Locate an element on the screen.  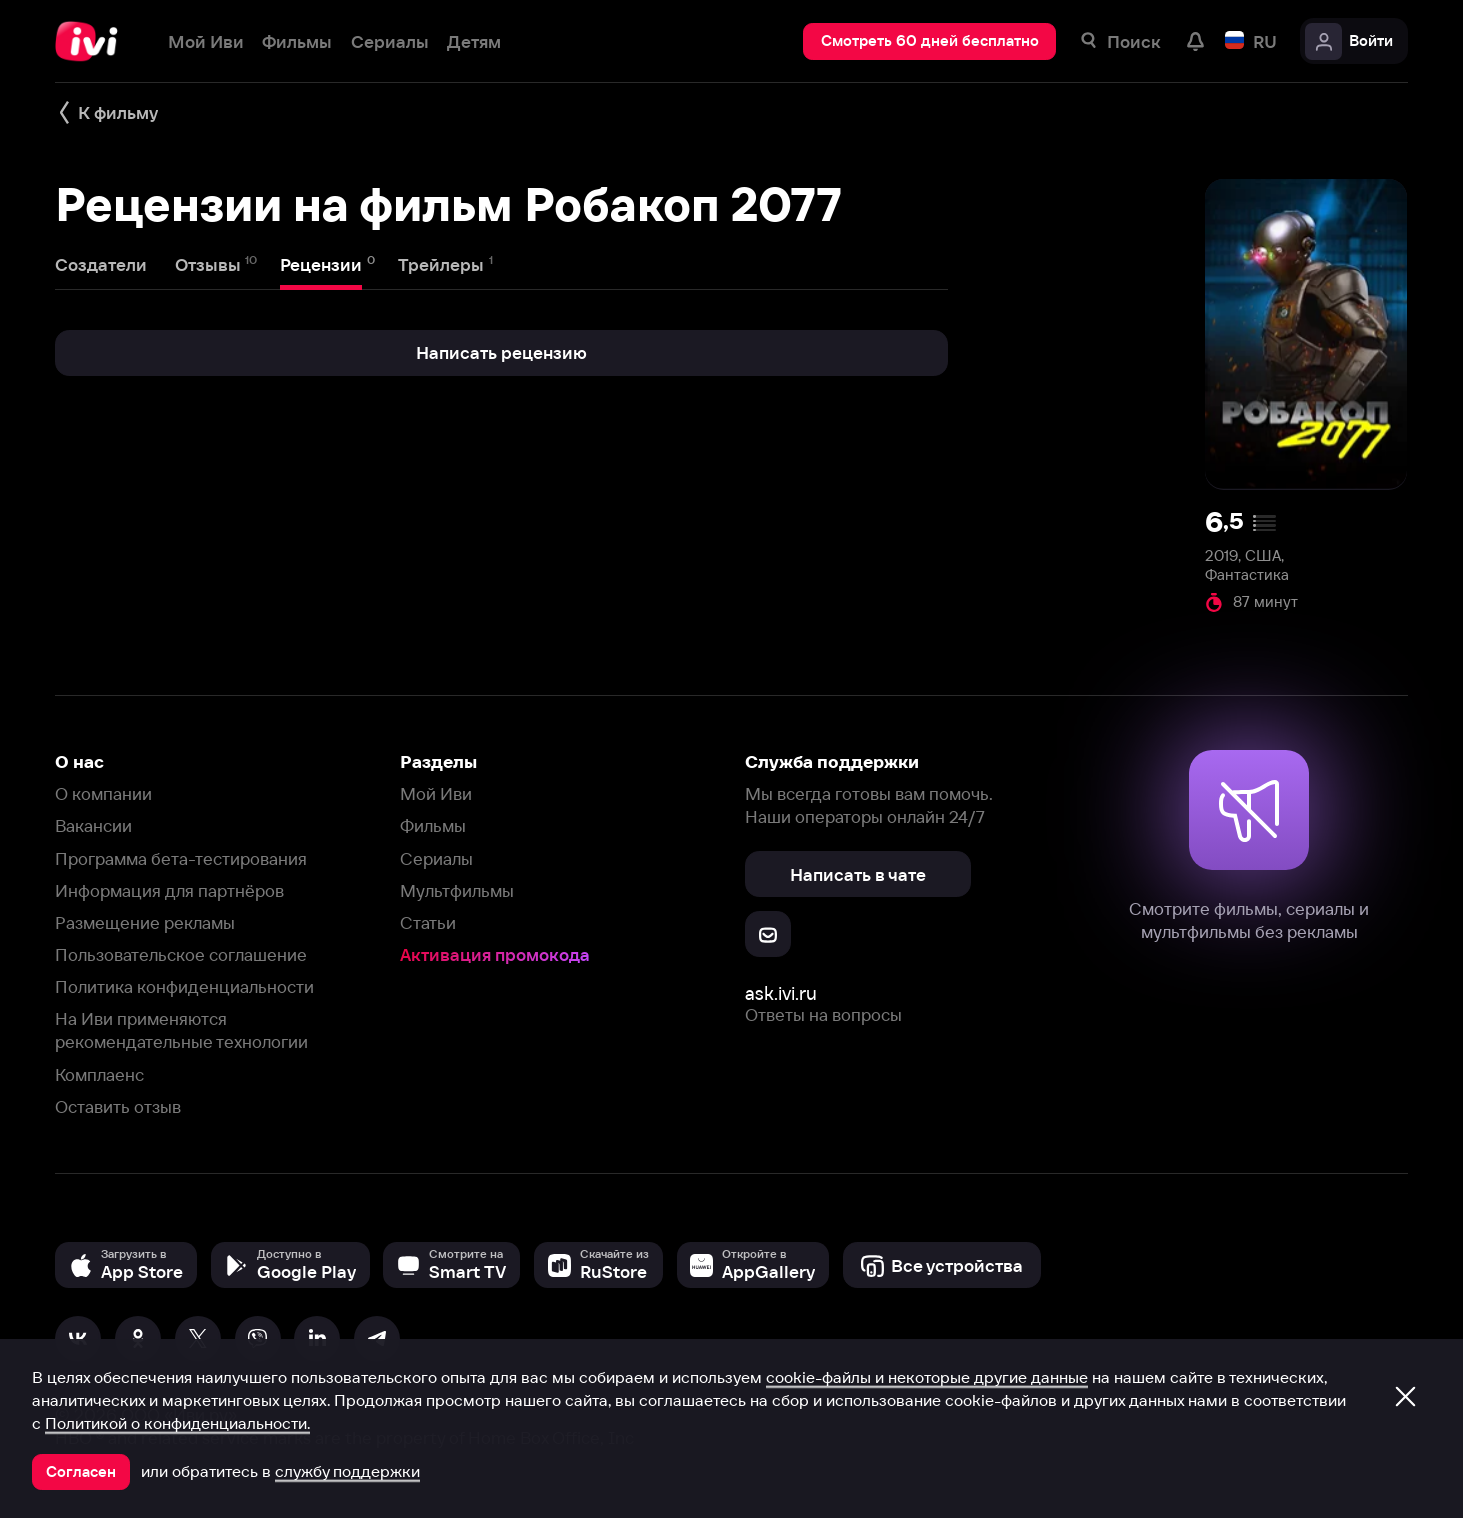
О компании is located at coordinates (103, 793).